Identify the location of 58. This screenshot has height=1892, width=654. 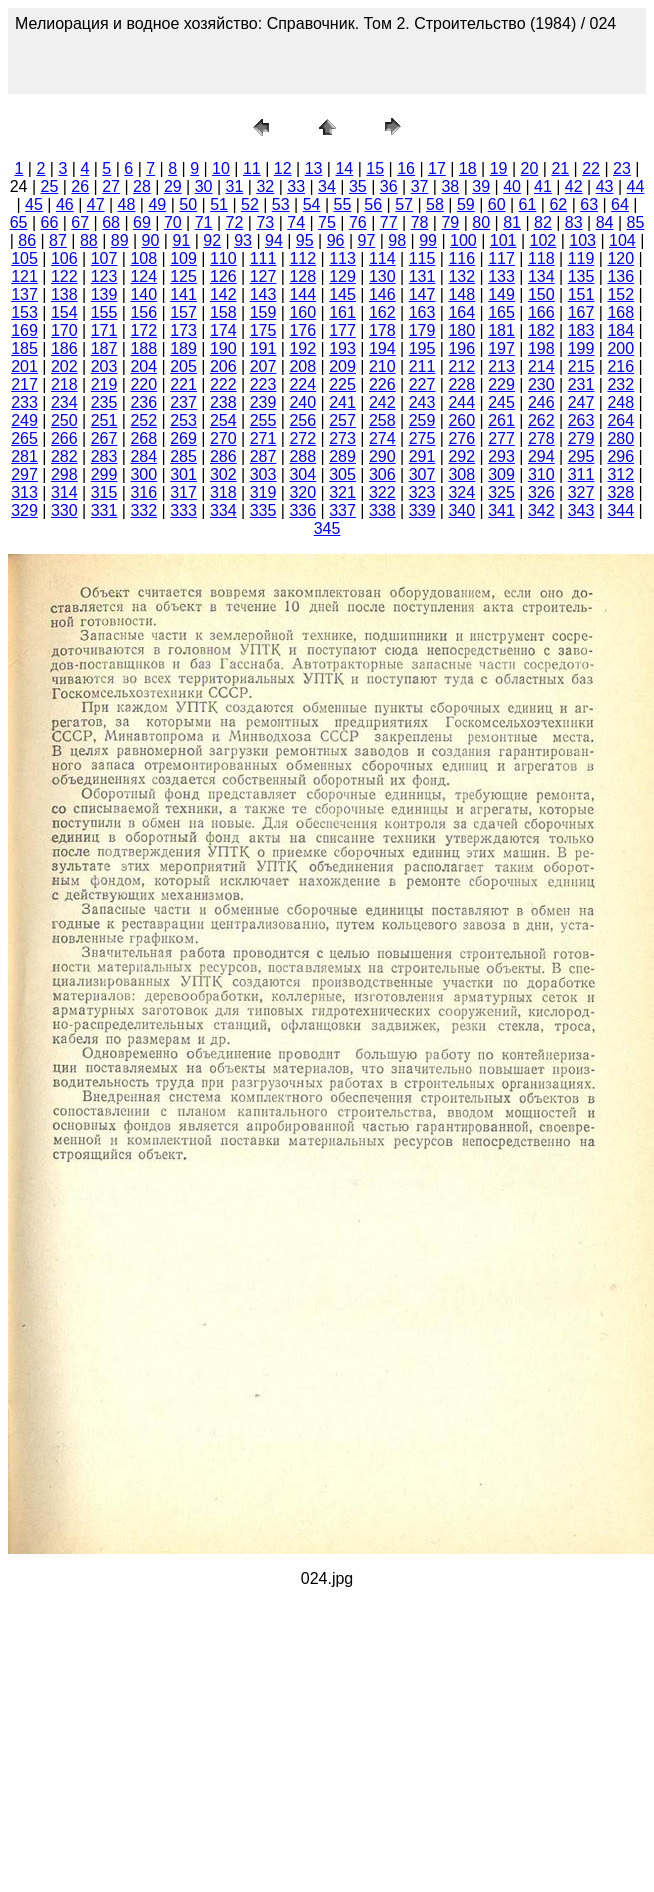
(435, 204).